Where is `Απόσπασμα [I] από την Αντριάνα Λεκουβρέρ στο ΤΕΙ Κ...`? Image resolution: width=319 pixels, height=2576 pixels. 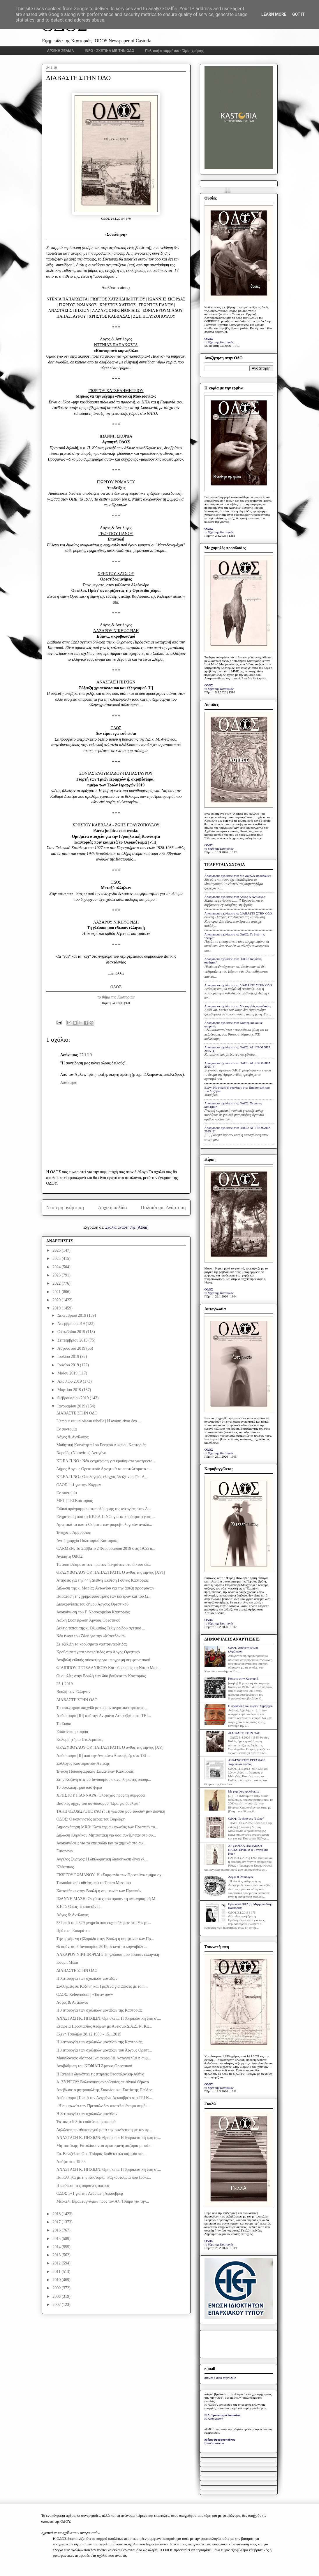 Απόσπασμα [I] από την Αντριάνα Λεκουβρέρ στο ΤΕΙ Κ... is located at coordinates (104, 2098).